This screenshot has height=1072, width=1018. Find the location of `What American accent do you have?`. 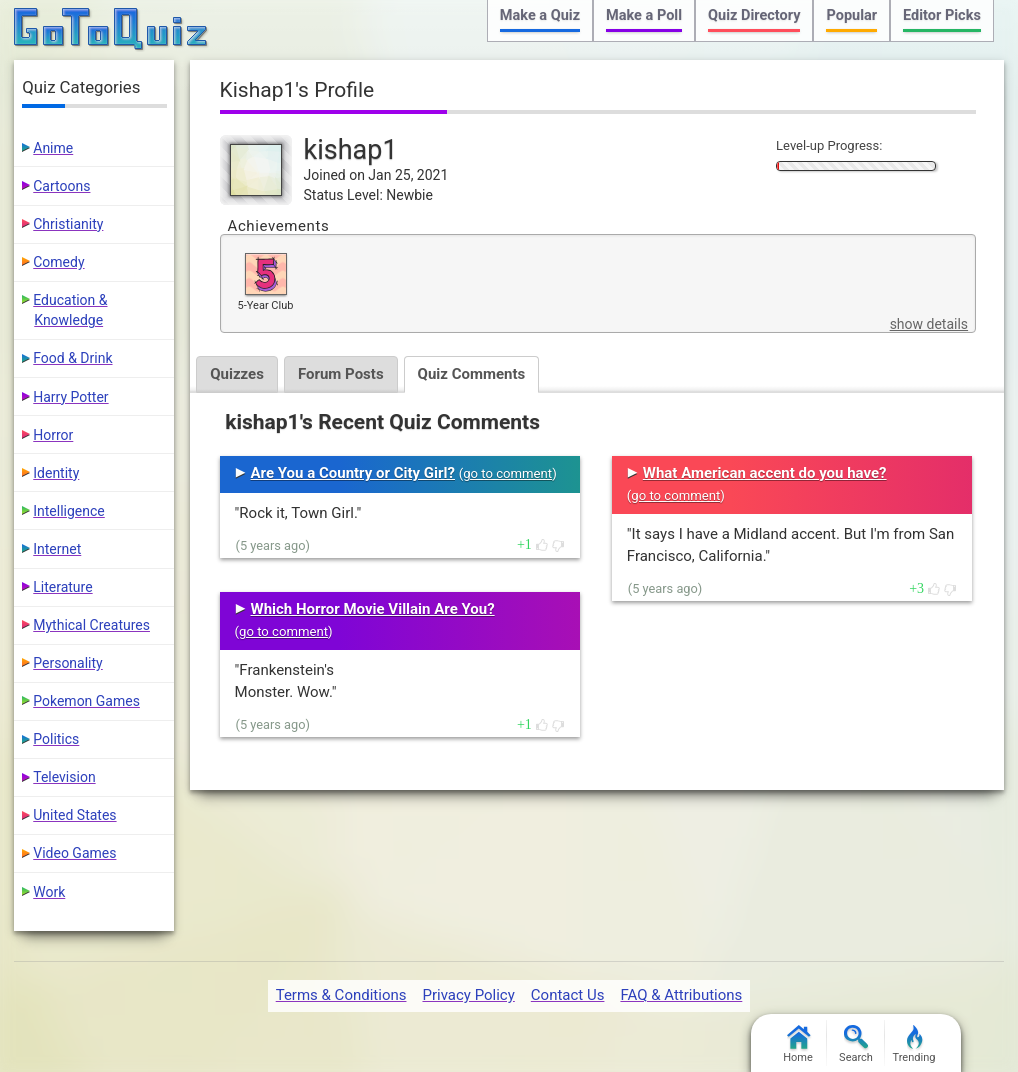

What American accent do you have? is located at coordinates (765, 473).